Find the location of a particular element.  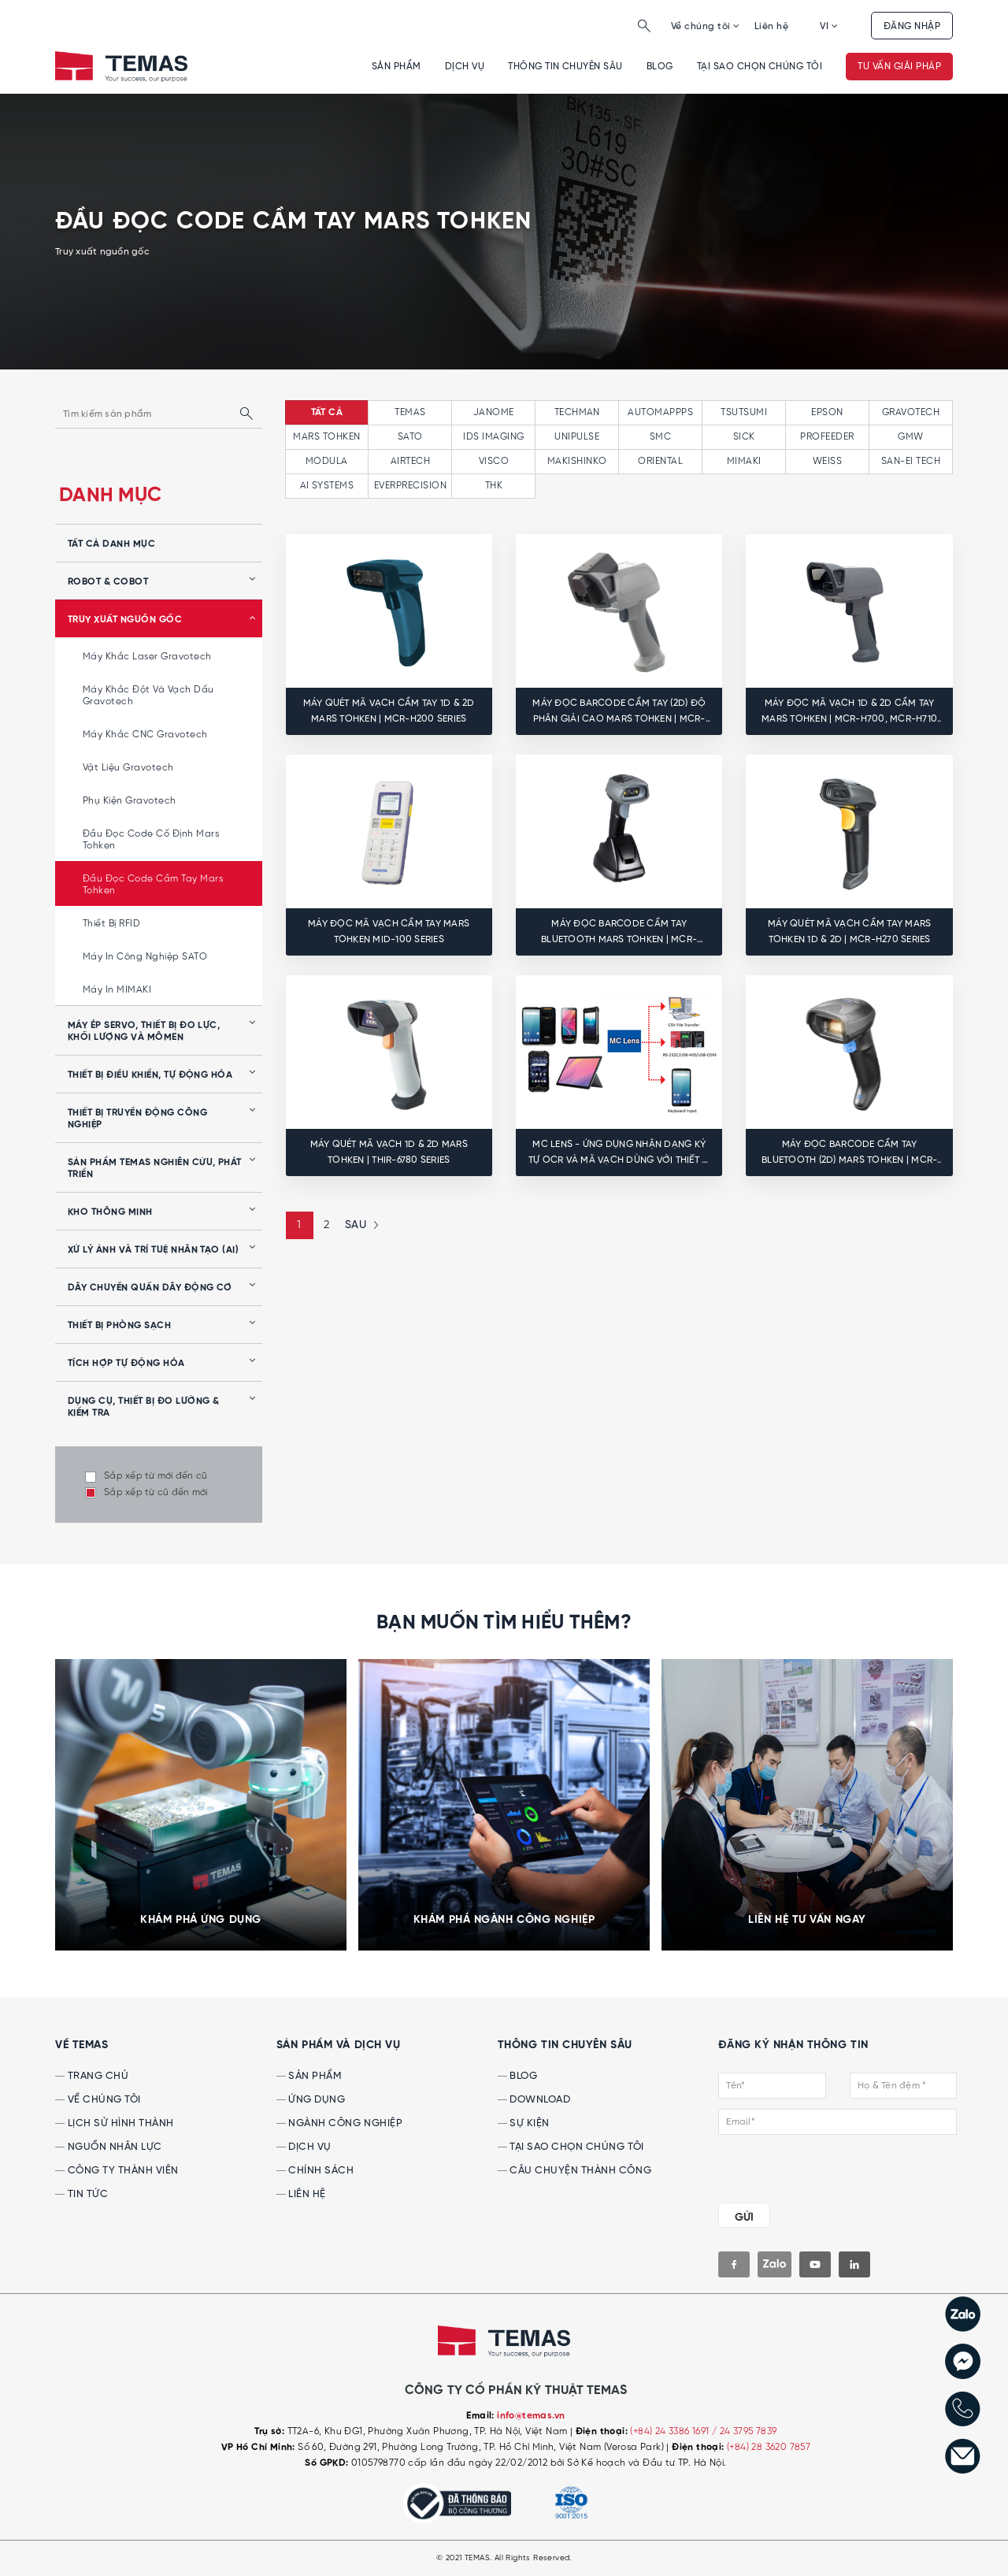

AI SYSTEMS is located at coordinates (327, 486).